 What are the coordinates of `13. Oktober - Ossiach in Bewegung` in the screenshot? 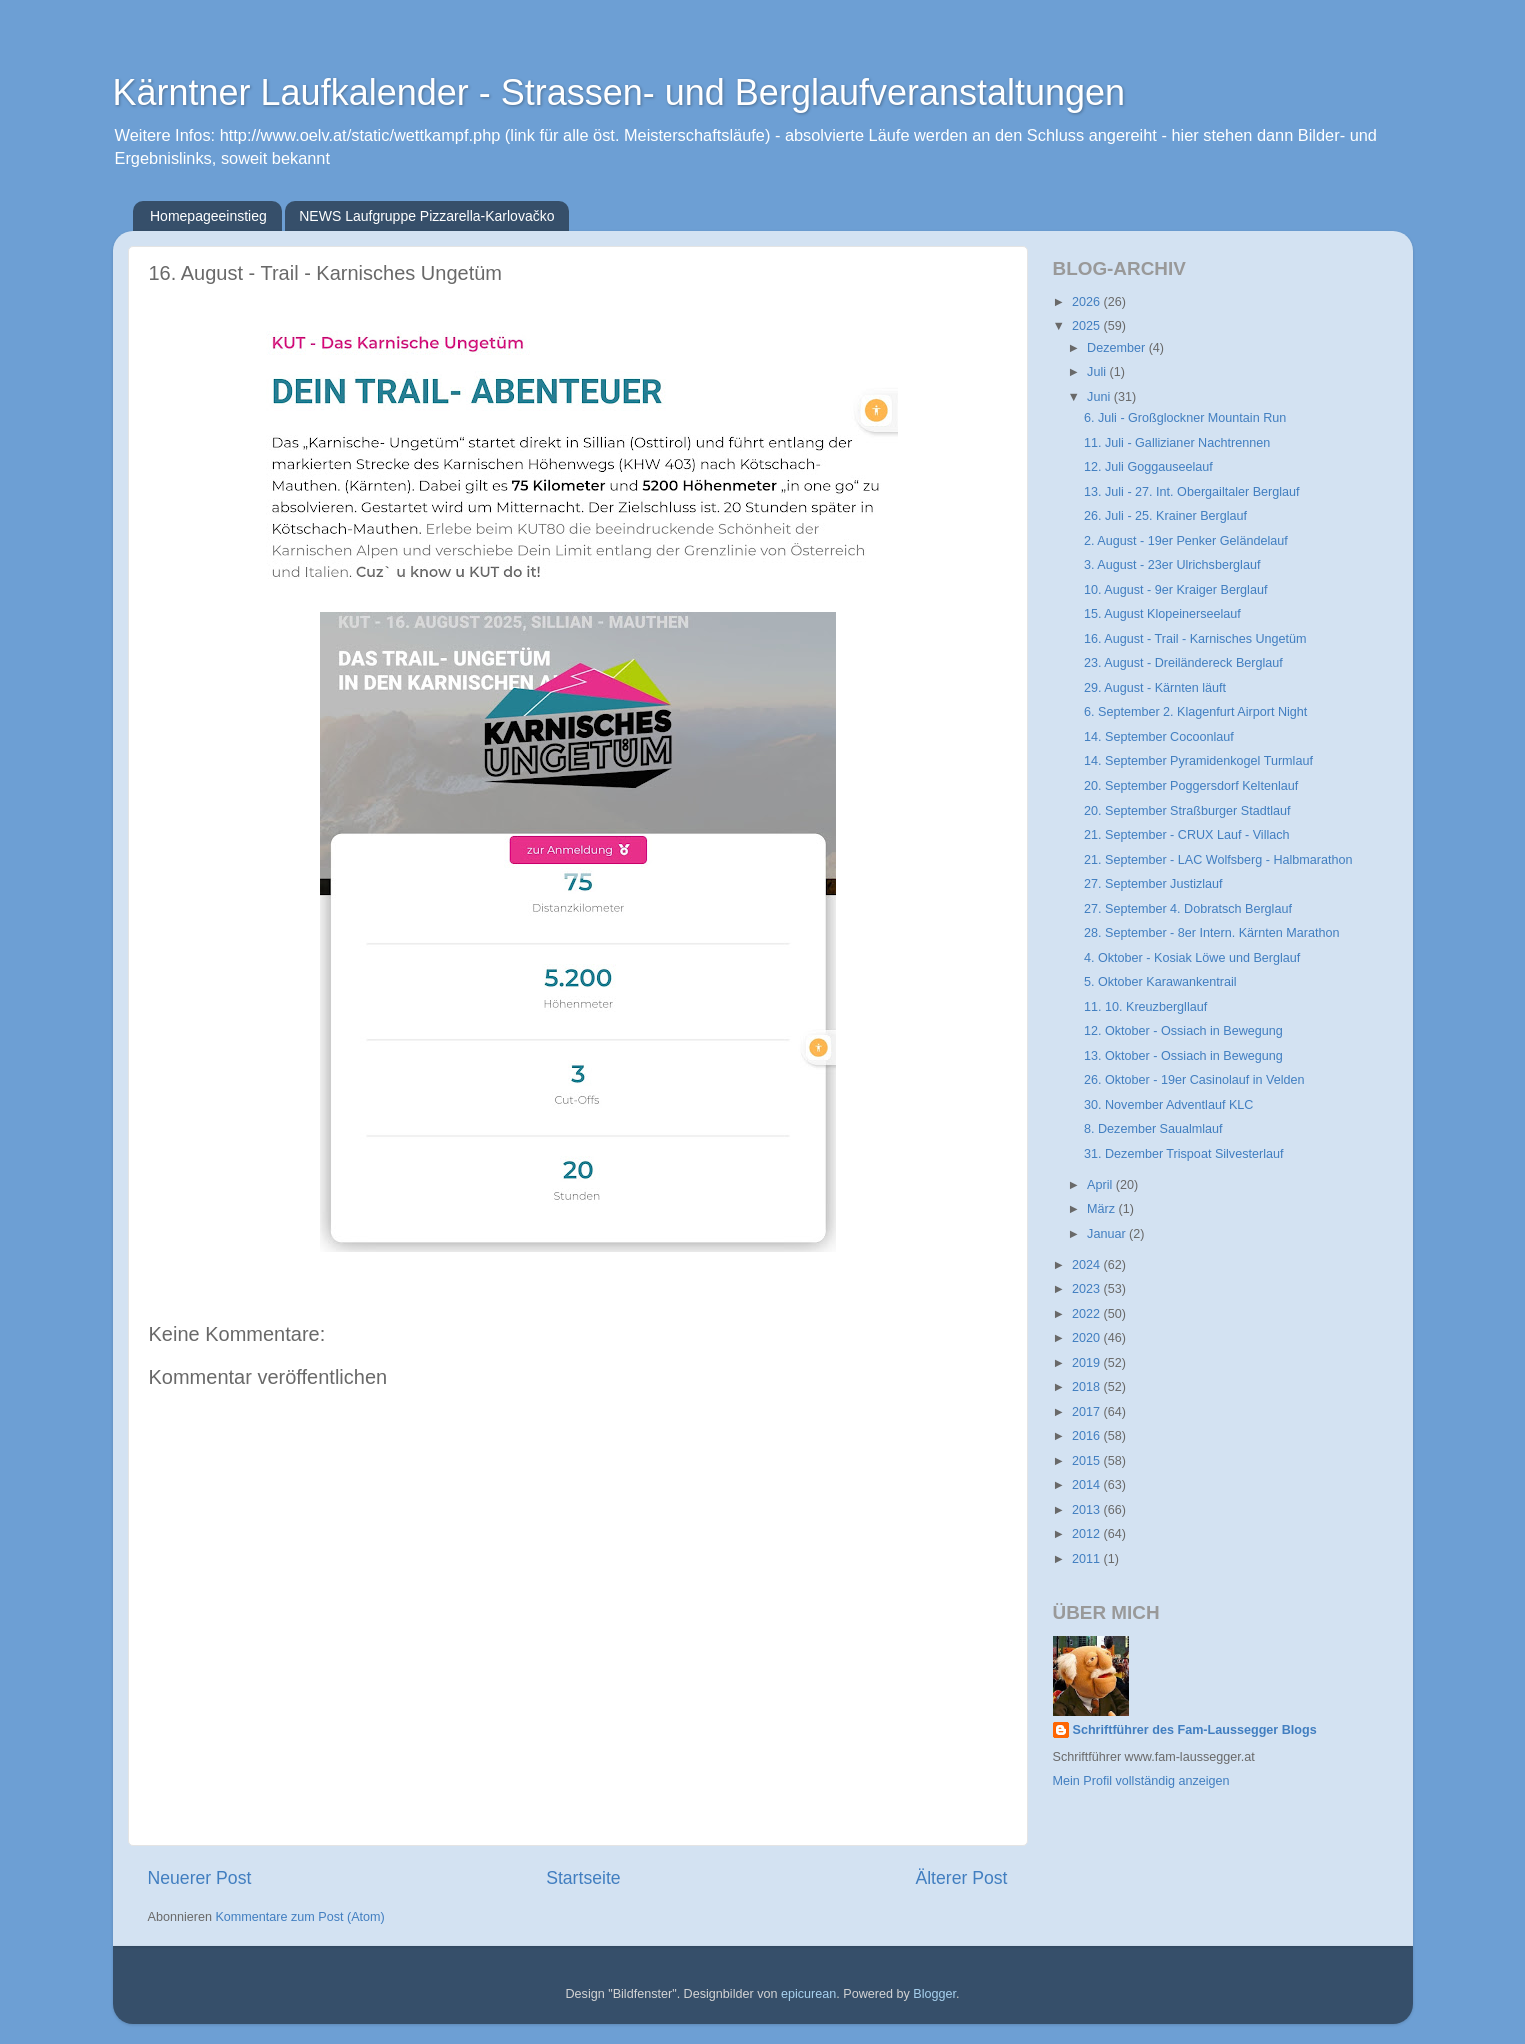 It's located at (1183, 1056).